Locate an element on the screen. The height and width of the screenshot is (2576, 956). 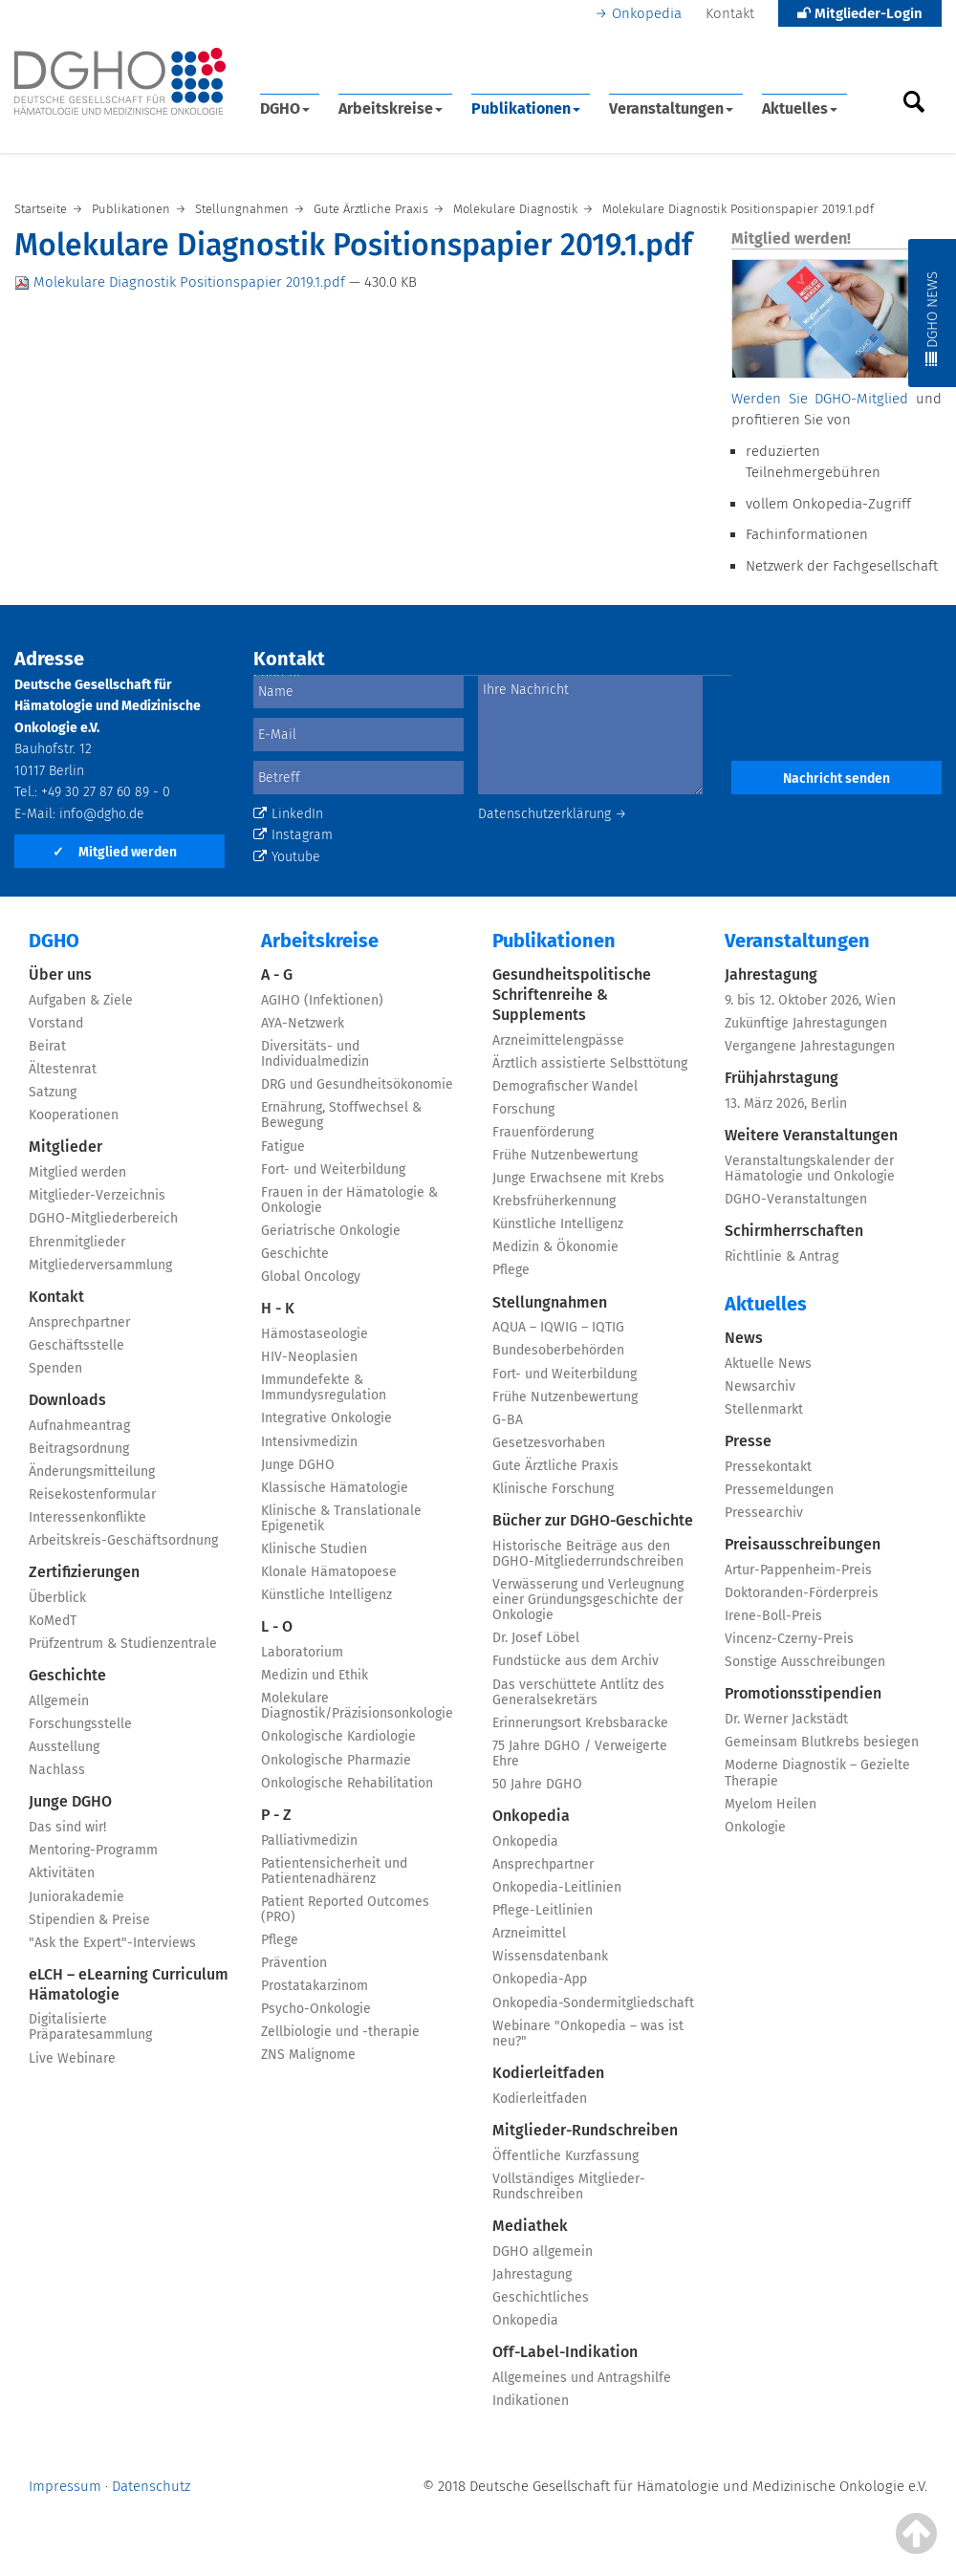
Pflege-Leitlinien is located at coordinates (542, 1910).